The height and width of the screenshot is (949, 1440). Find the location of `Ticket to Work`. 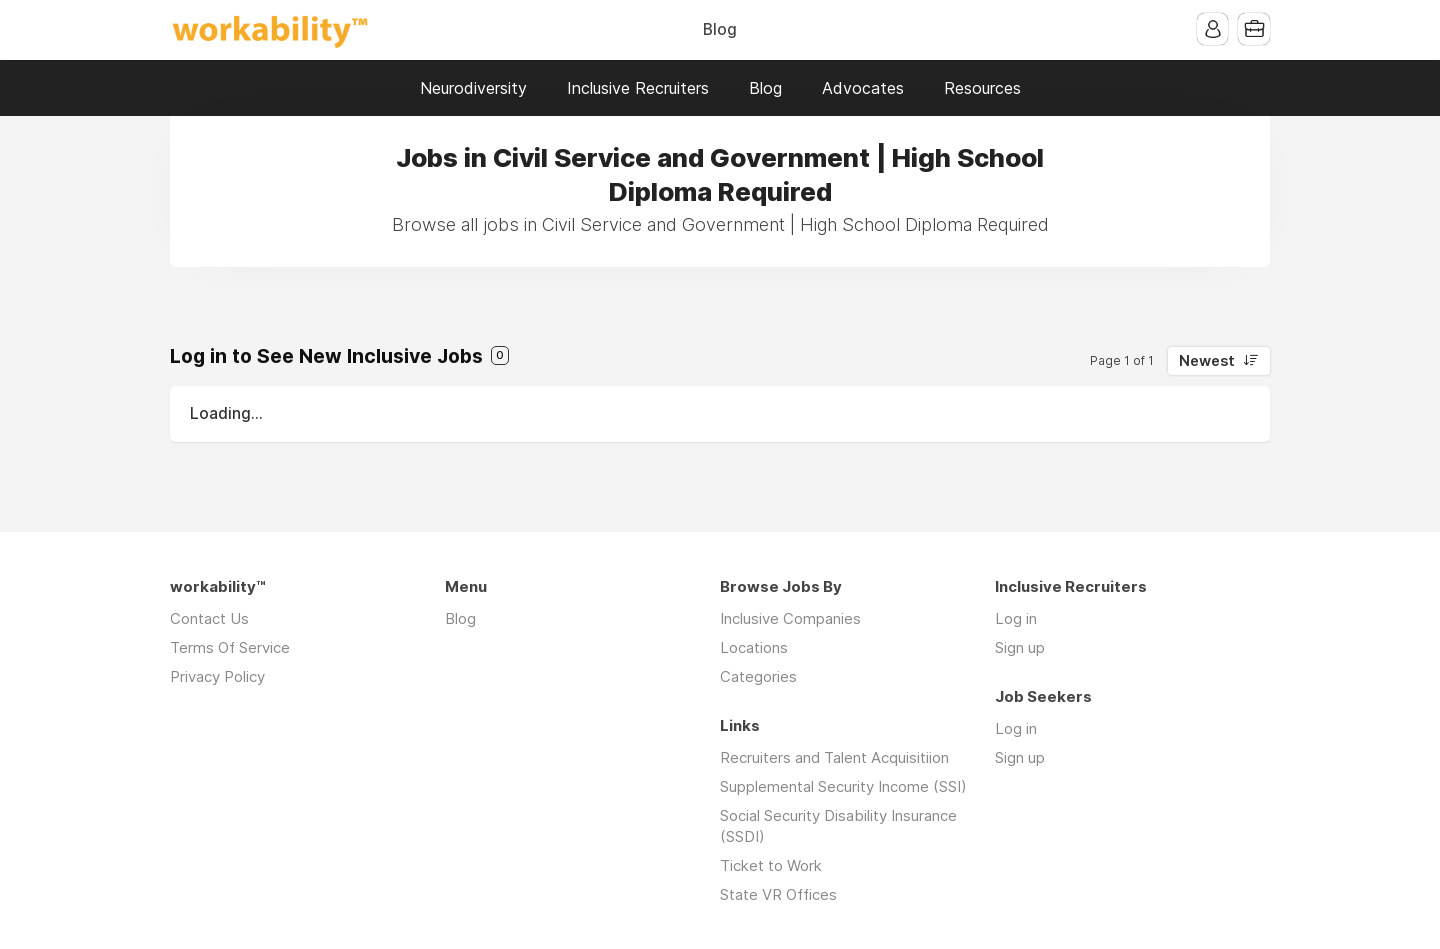

Ticket to Work is located at coordinates (771, 865).